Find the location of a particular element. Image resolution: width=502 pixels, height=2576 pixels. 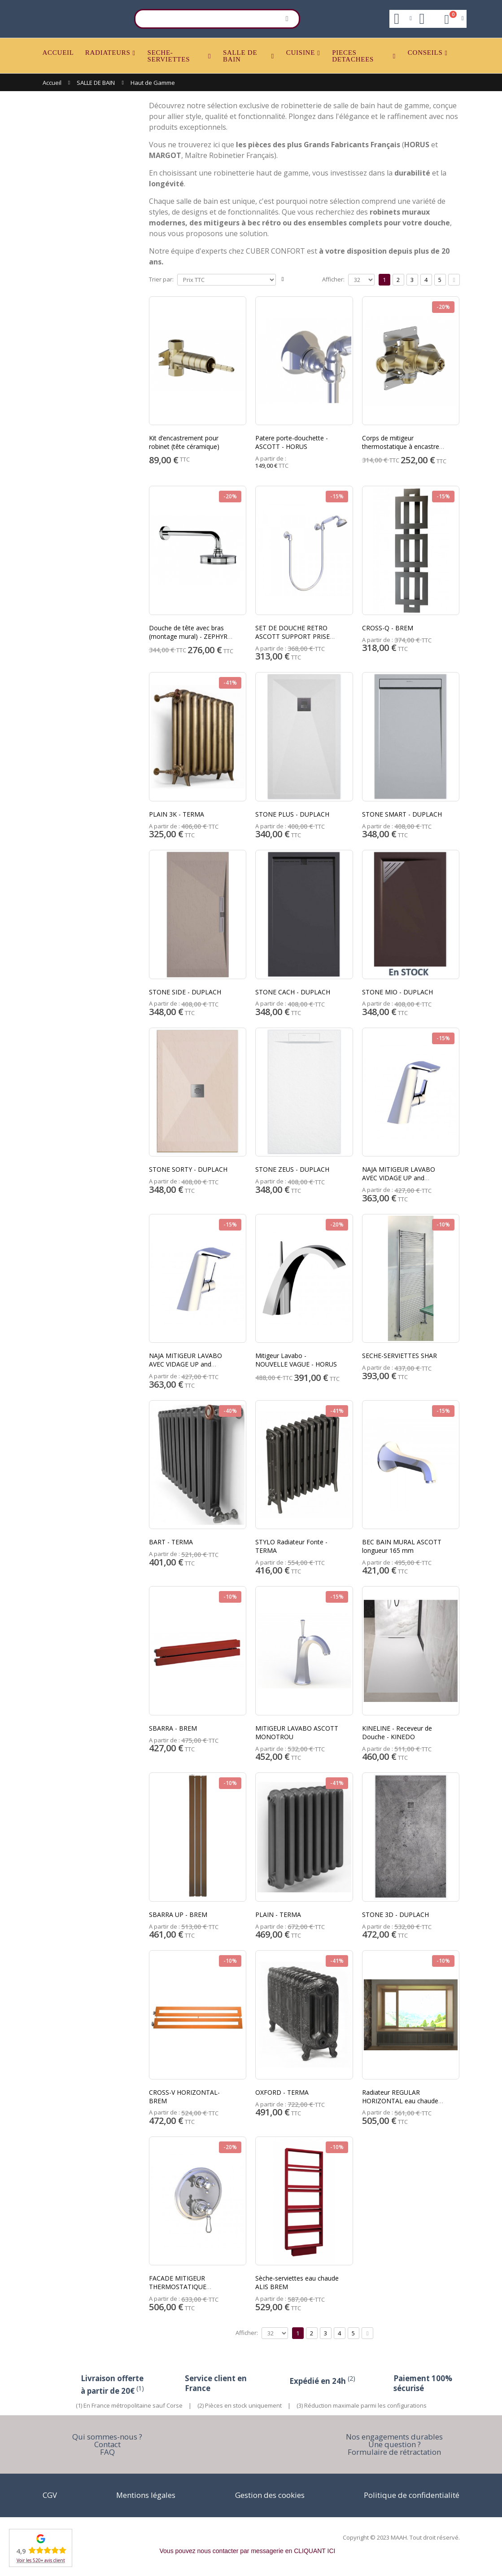

FACADE MITIGEUR THERMOSTATIQUE VICTORIA 3 SORTIES is located at coordinates (179, 2286).